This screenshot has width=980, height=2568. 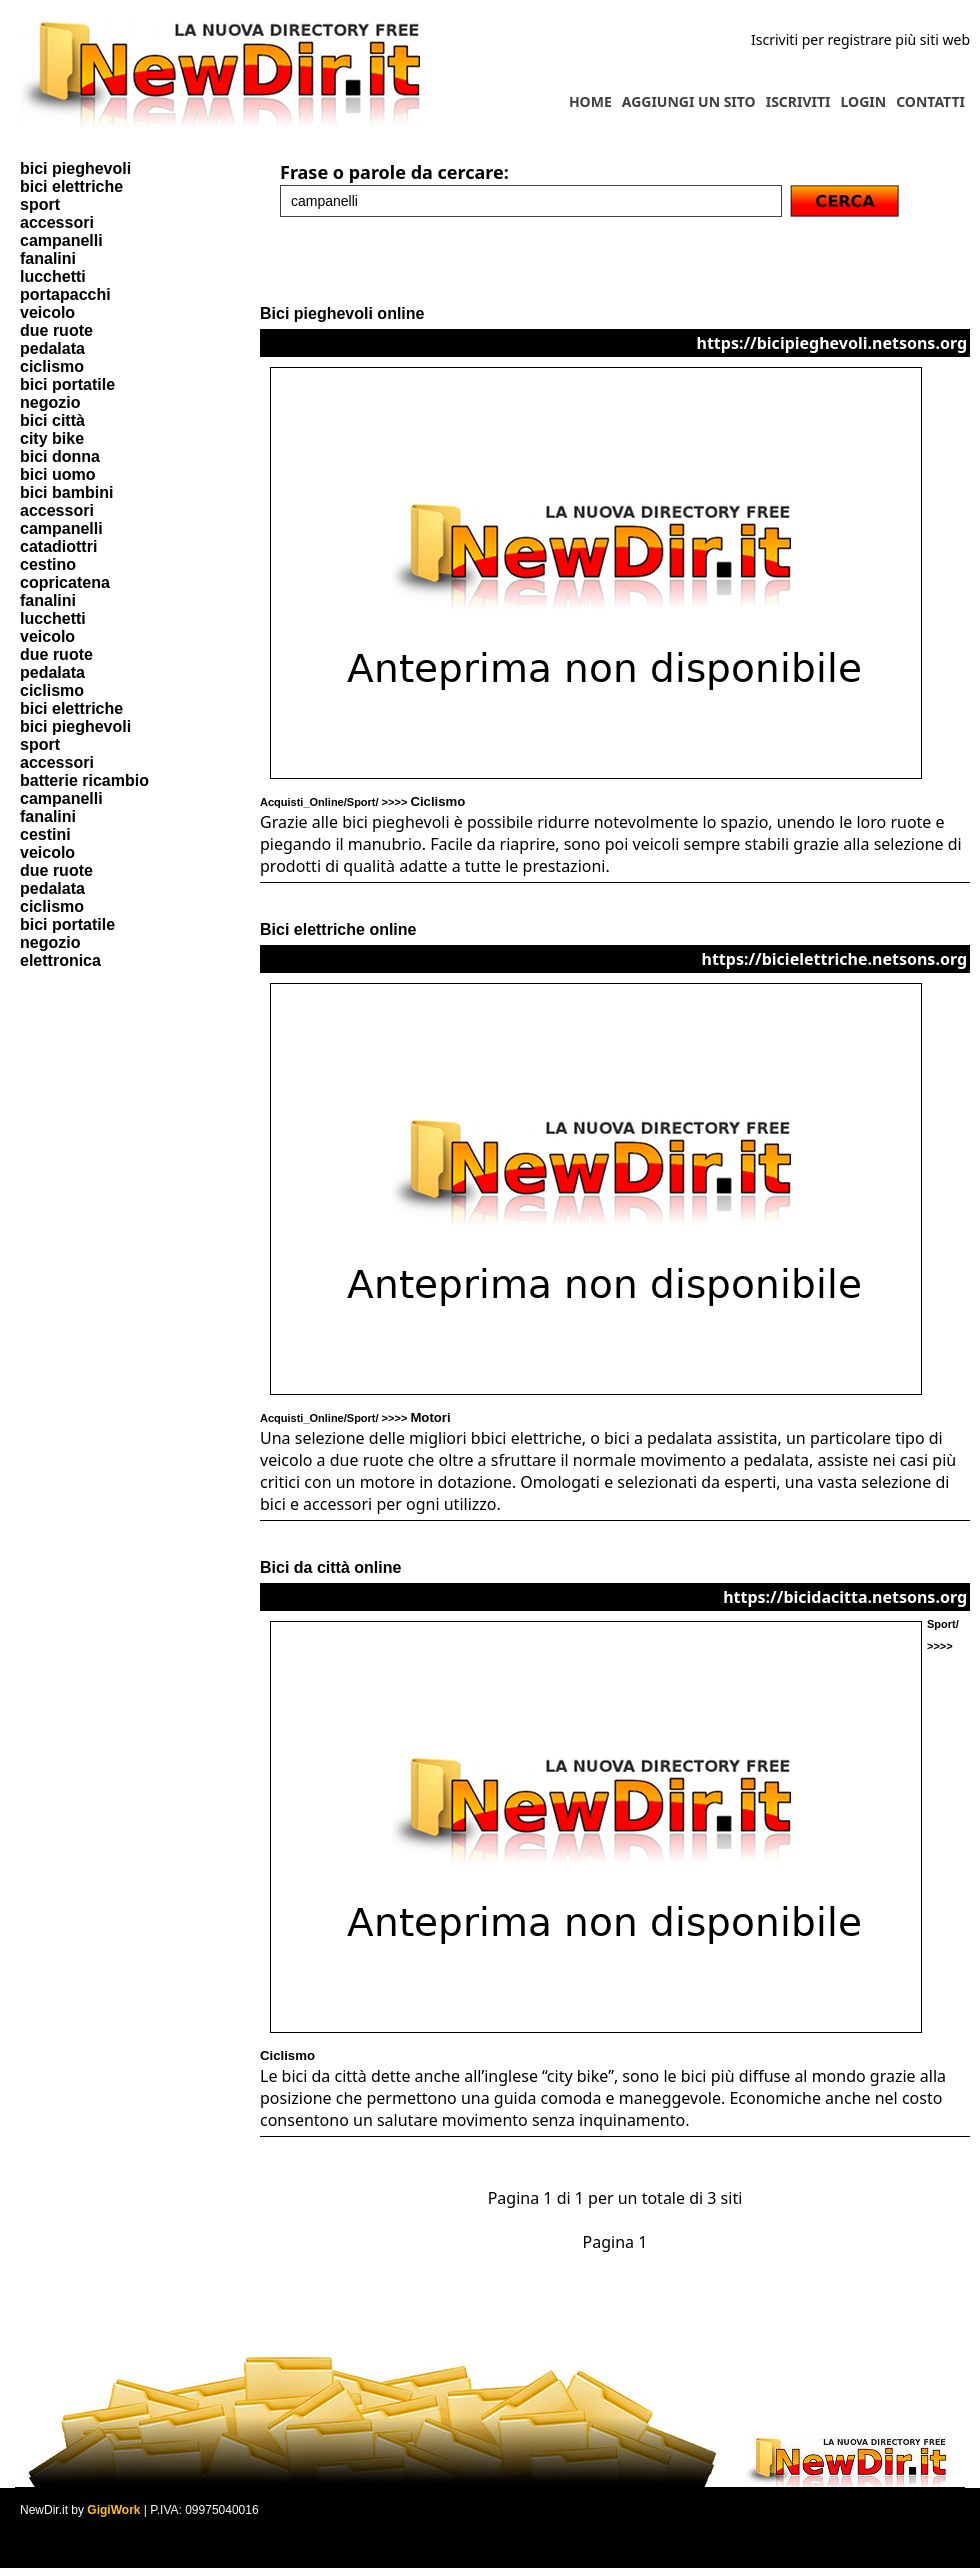 What do you see at coordinates (50, 402) in the screenshot?
I see `negozio` at bounding box center [50, 402].